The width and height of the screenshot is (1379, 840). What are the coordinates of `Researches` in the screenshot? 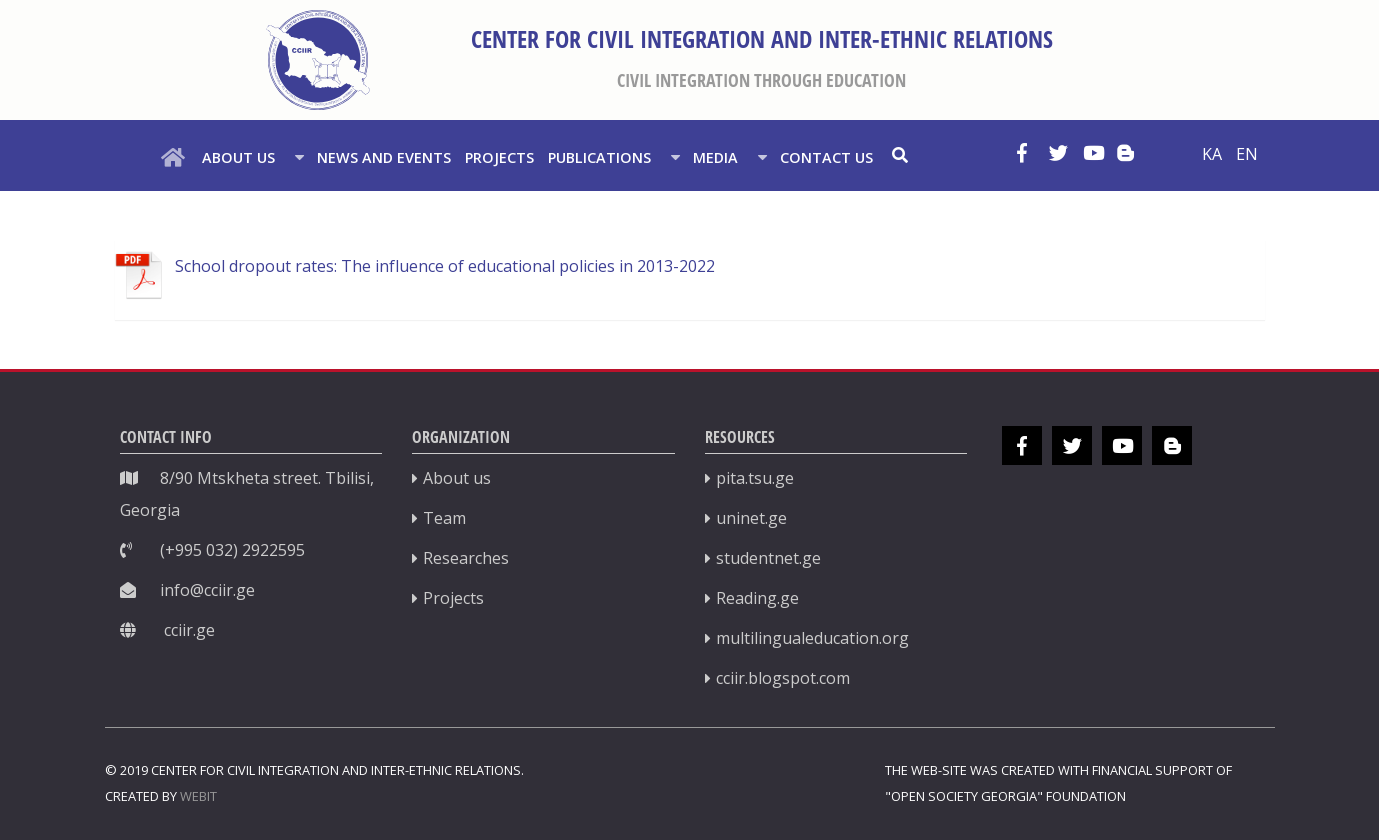 It's located at (466, 558).